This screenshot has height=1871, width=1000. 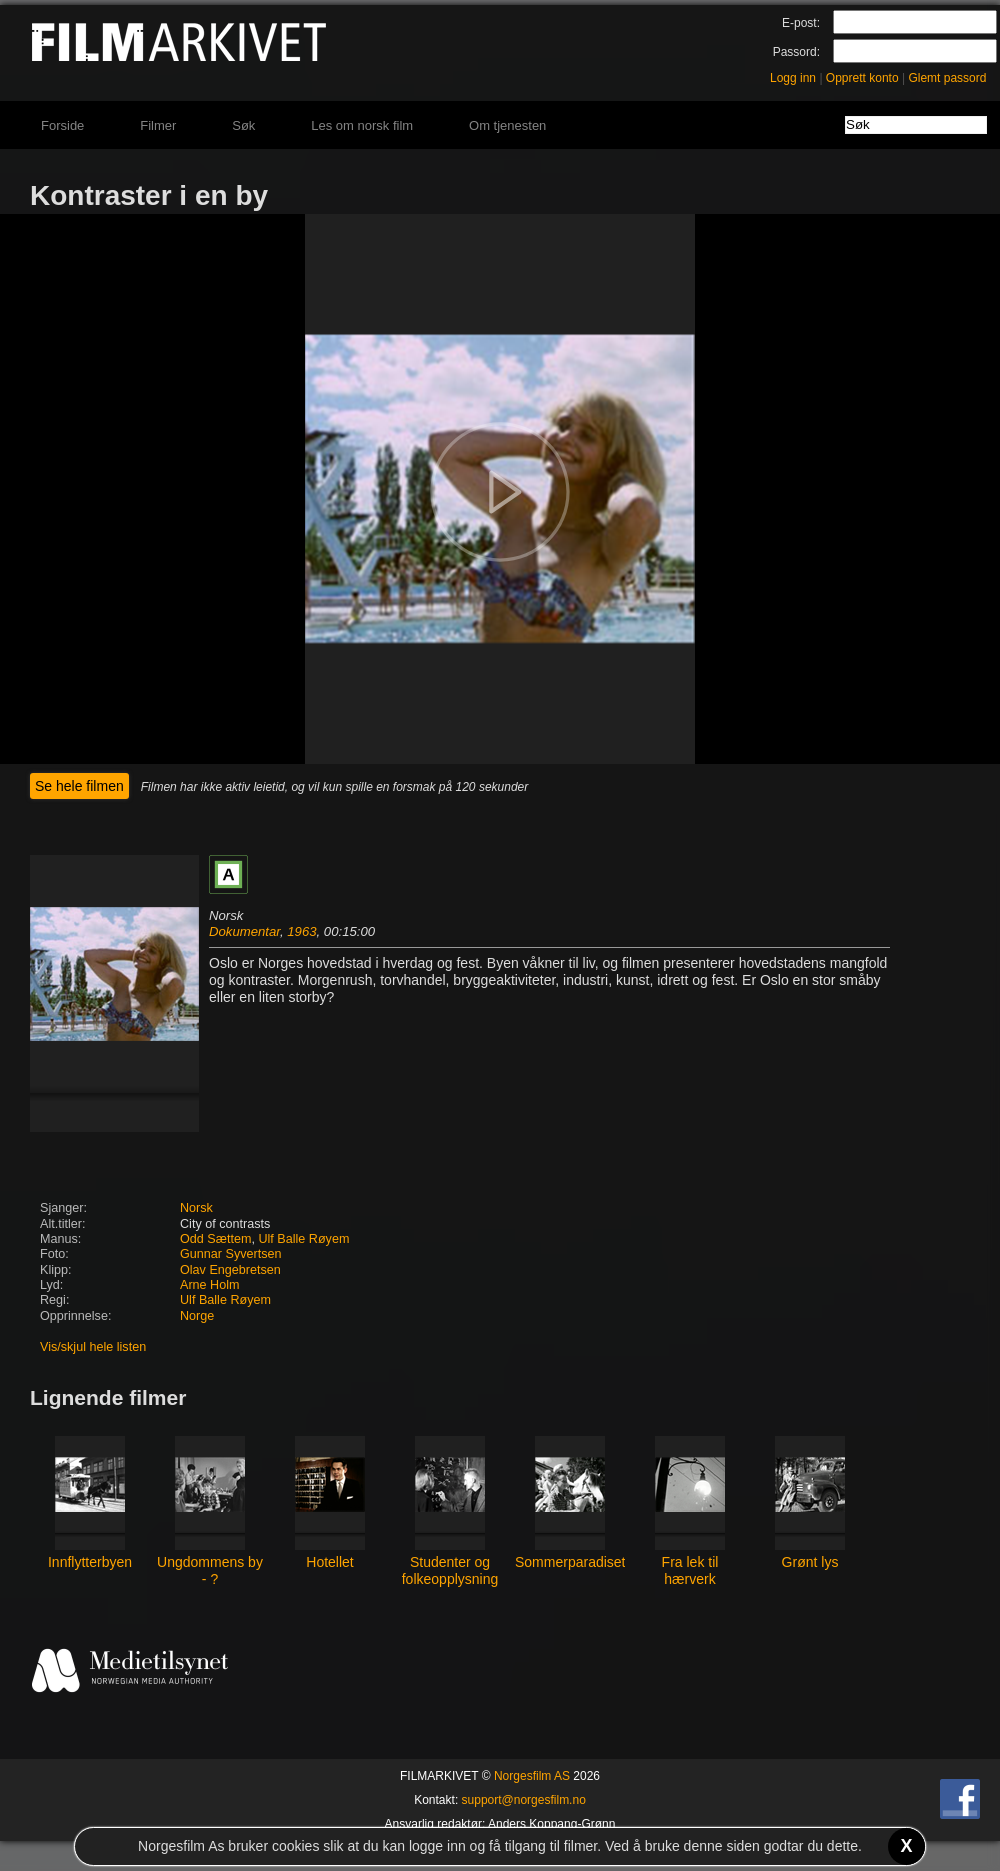 I want to click on Vis/skjul hele listen, so click(x=93, y=1347).